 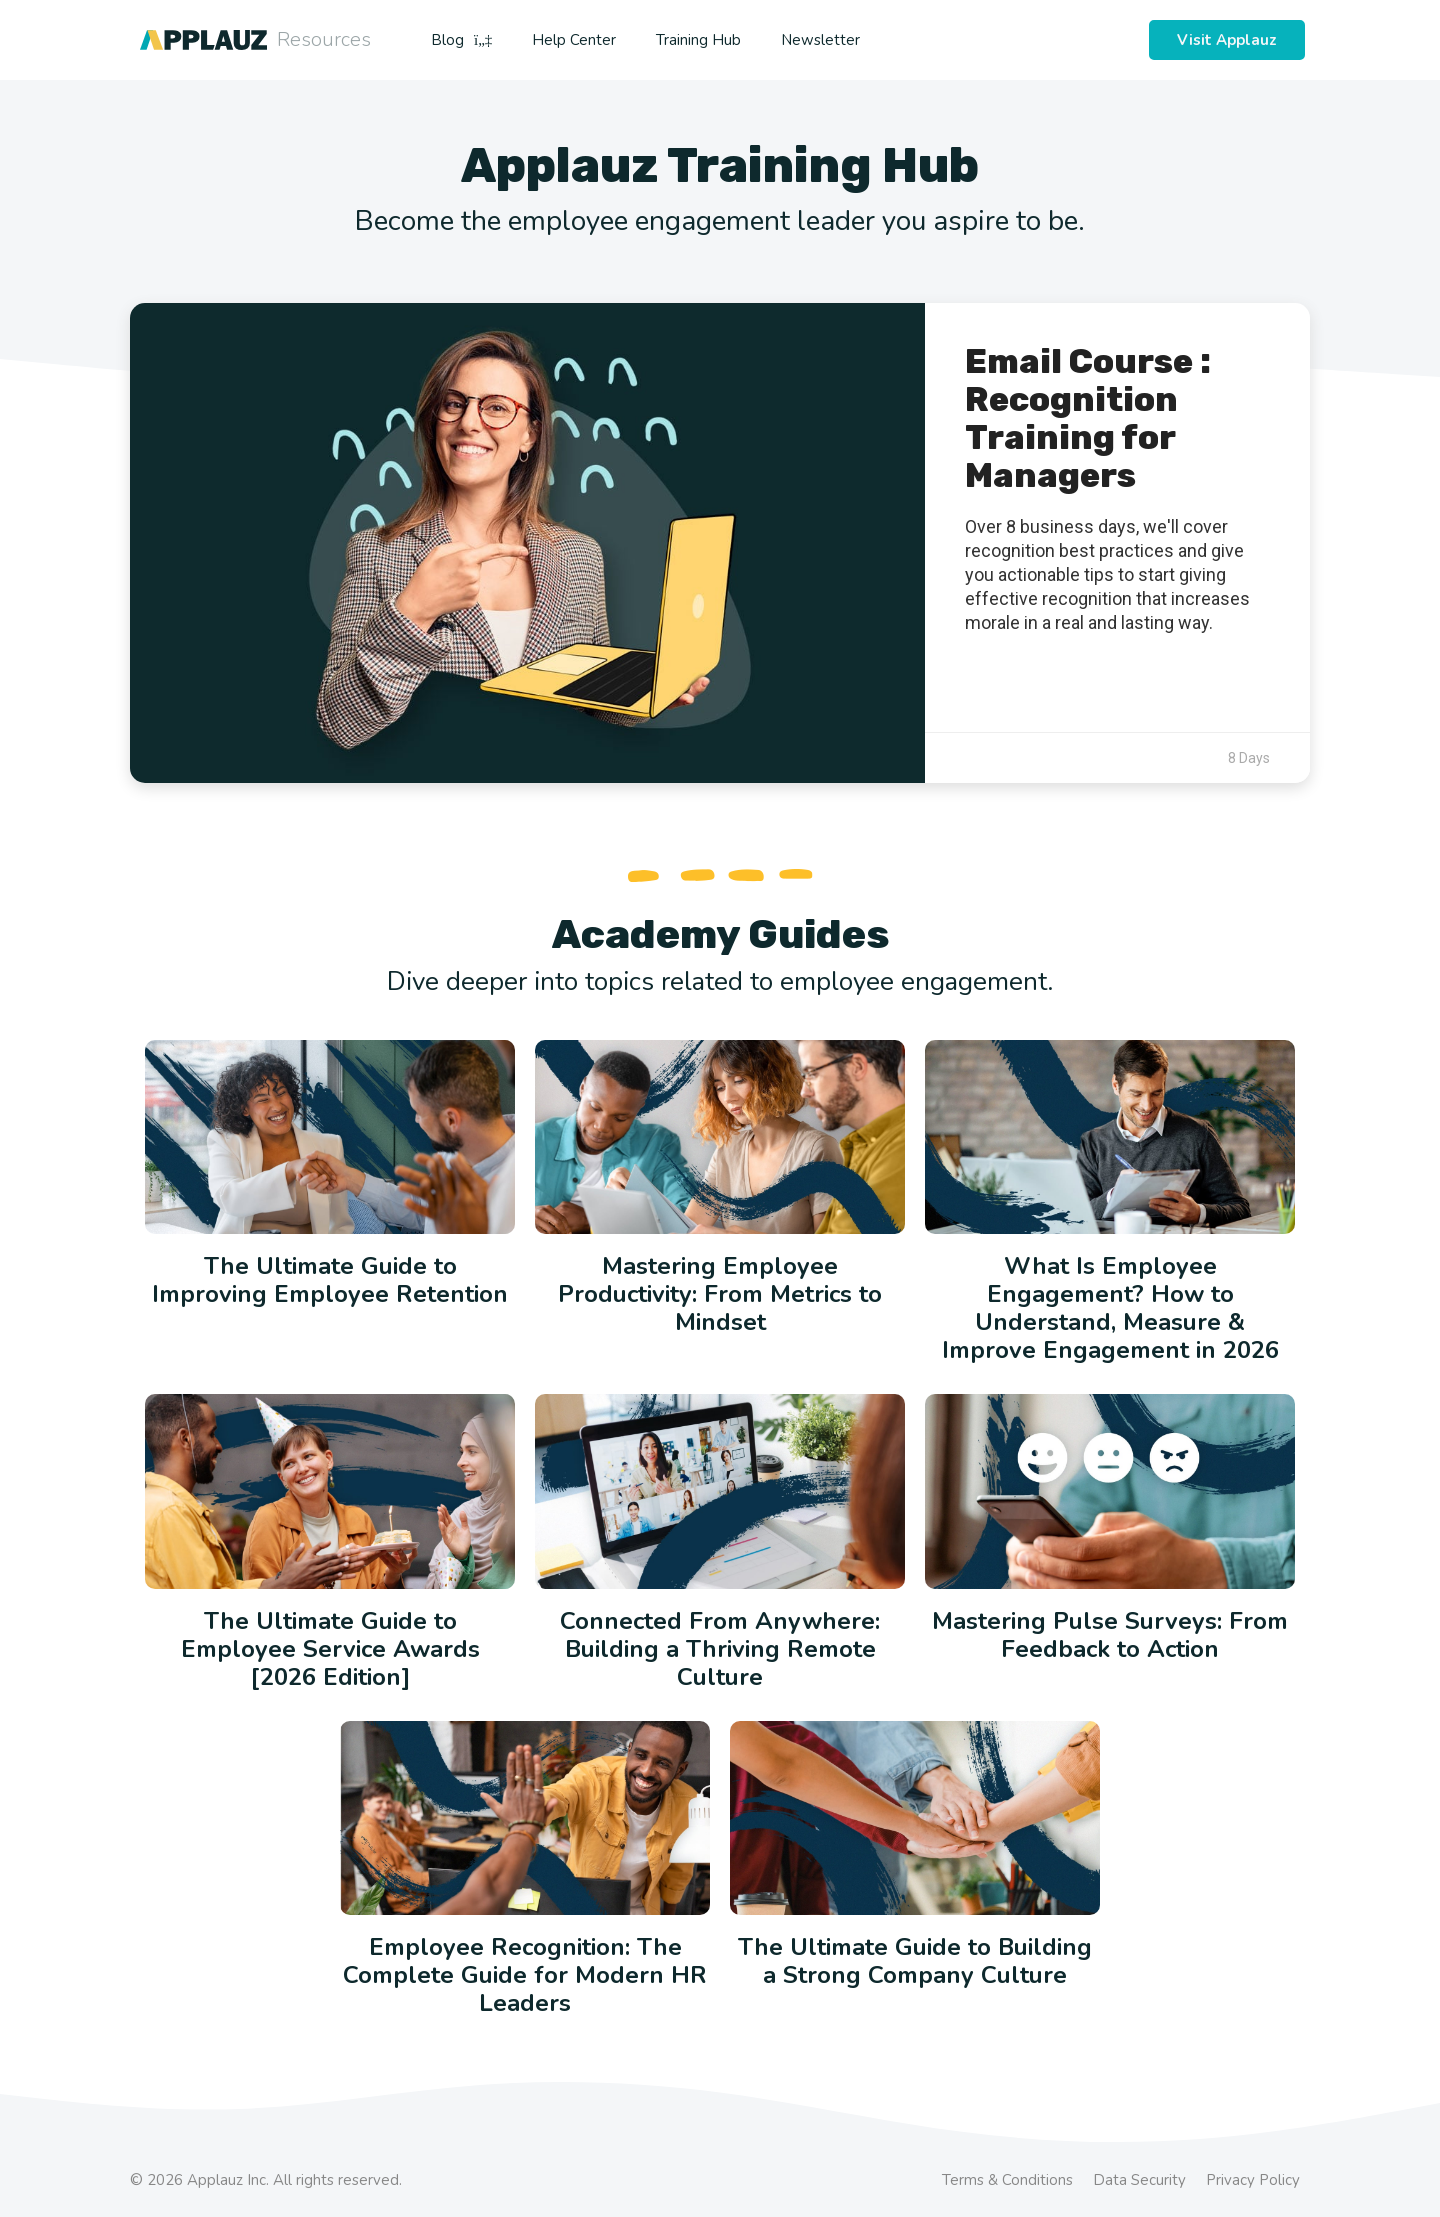 I want to click on Visit Applauz, so click(x=1227, y=40).